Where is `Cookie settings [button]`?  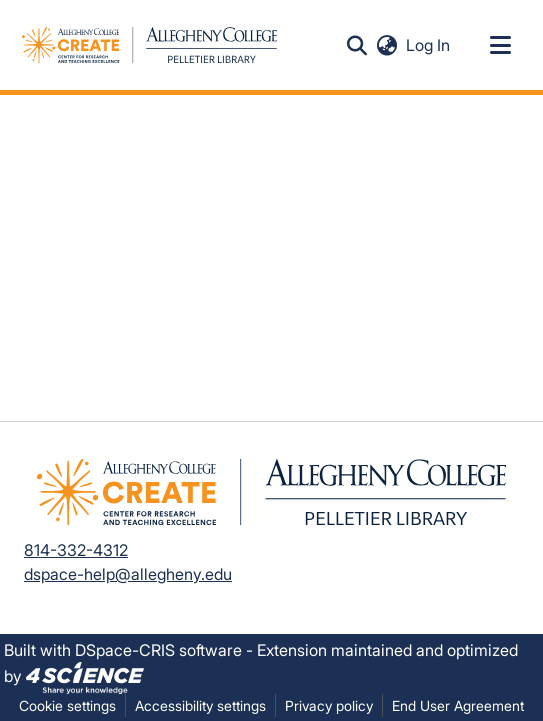 Cookie settings [button] is located at coordinates (67, 705).